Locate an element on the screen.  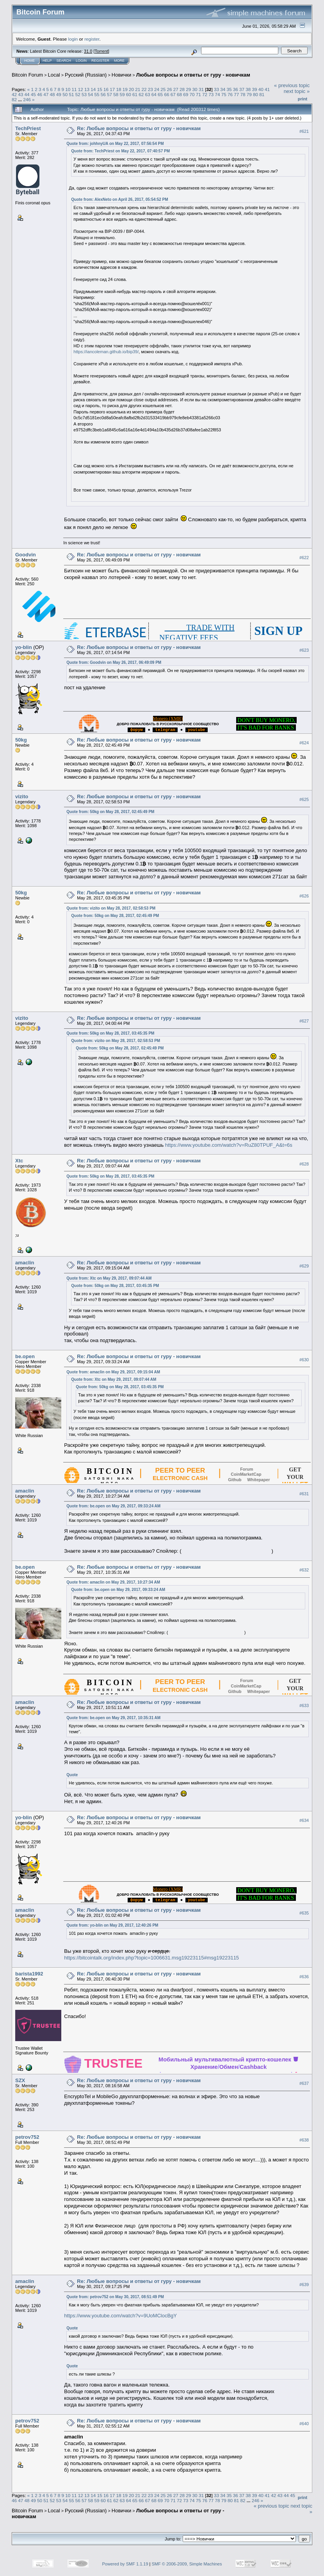
More is located at coordinates (119, 61).